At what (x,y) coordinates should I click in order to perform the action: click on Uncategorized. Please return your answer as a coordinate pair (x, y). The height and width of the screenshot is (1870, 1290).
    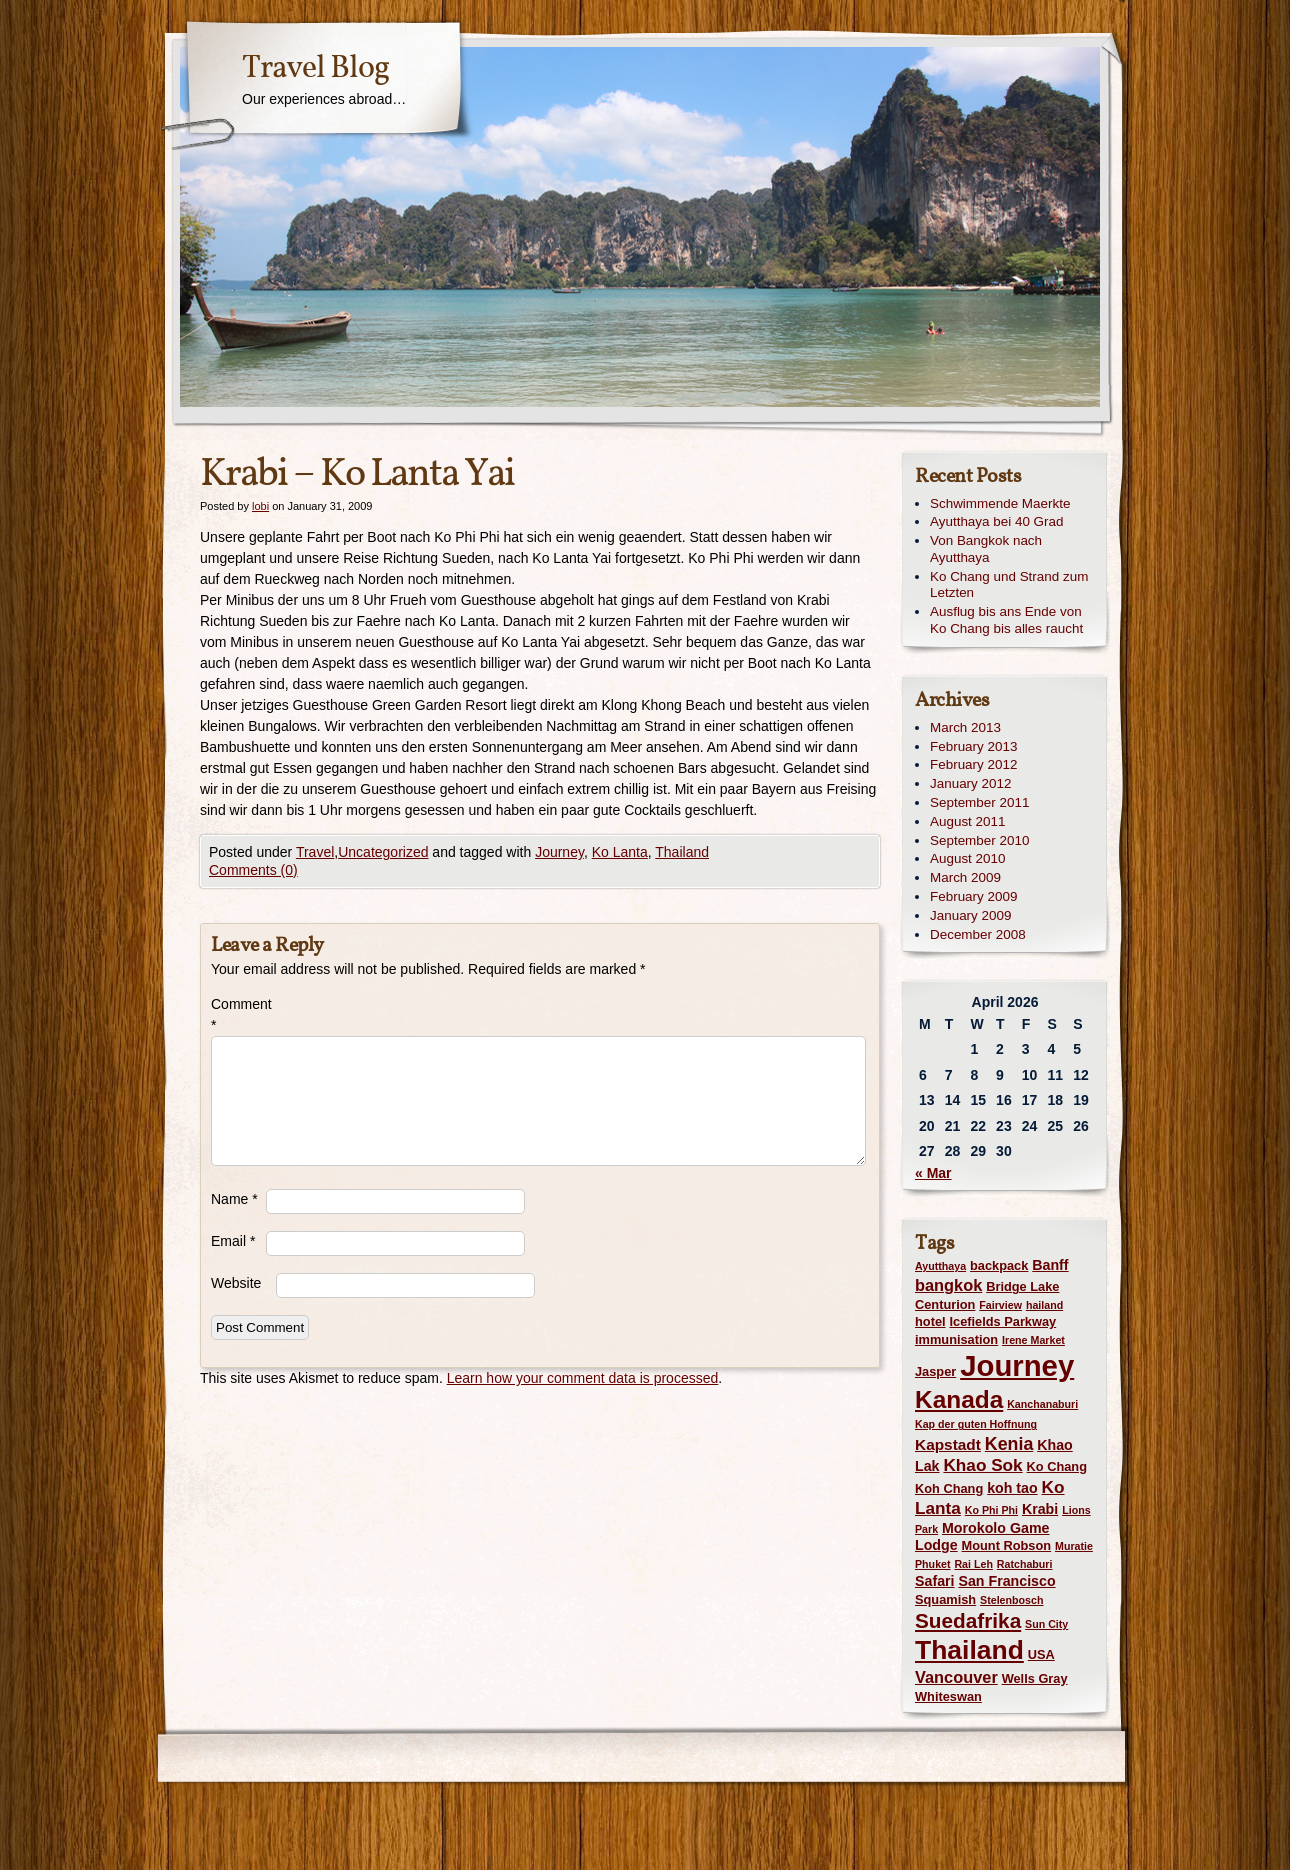
    Looking at the image, I should click on (383, 852).